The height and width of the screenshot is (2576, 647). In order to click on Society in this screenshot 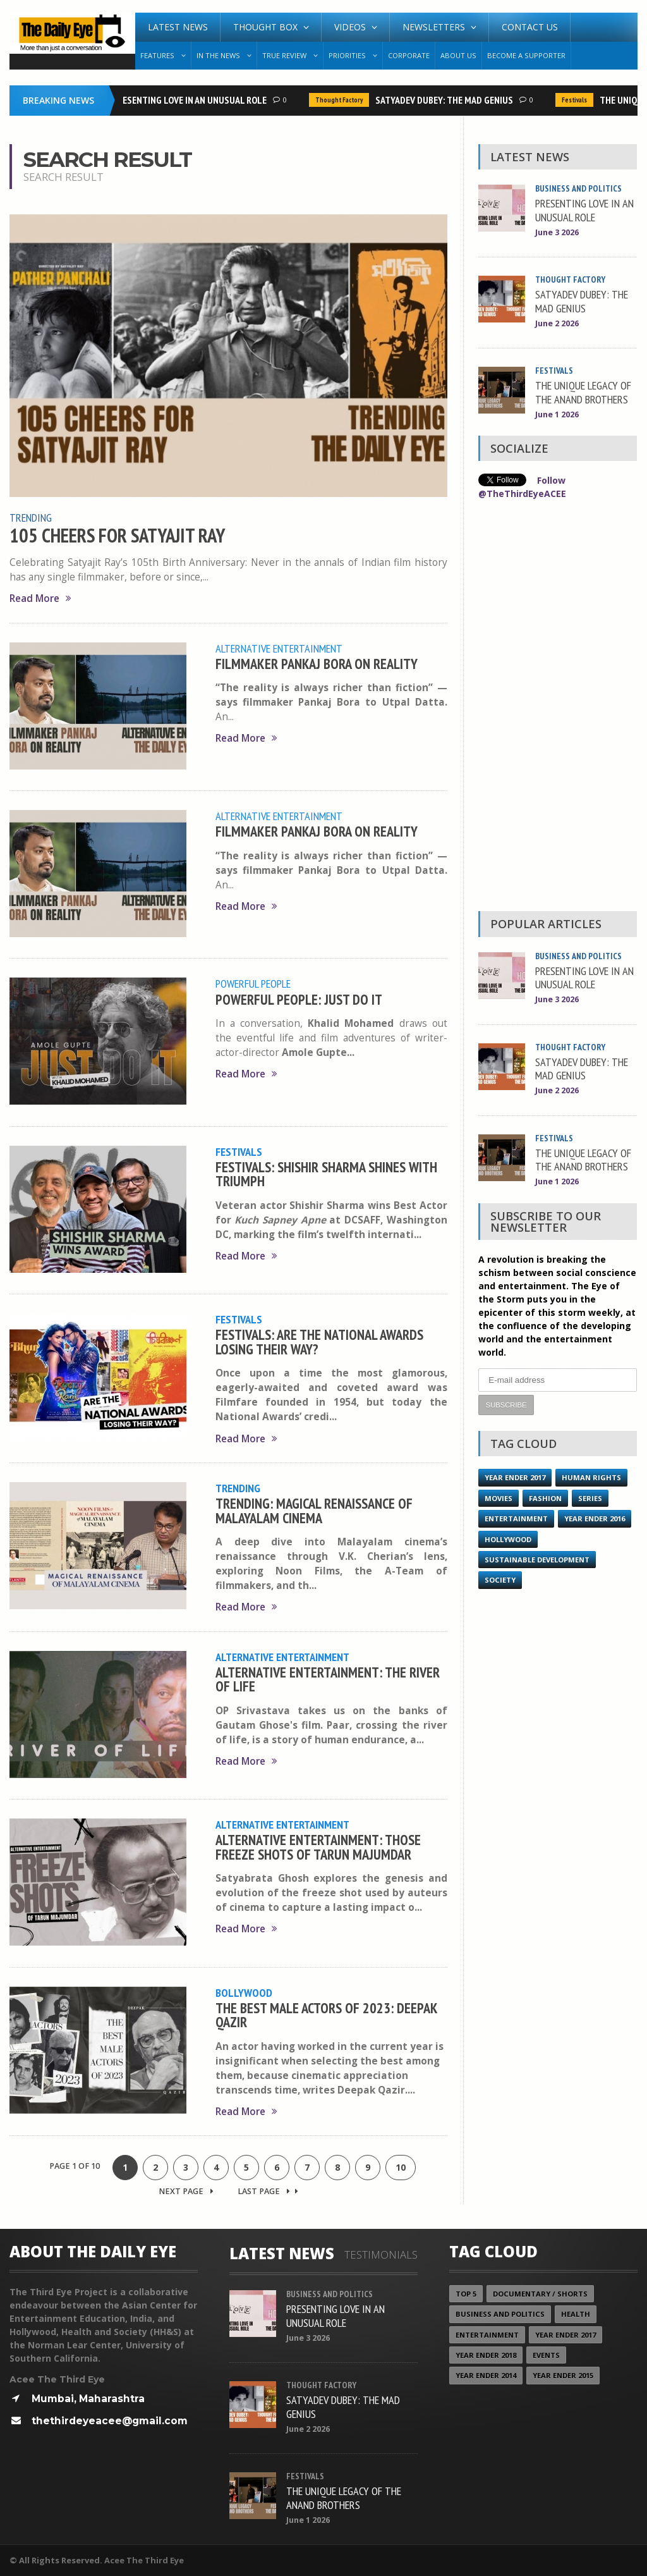, I will do `click(500, 1580)`.